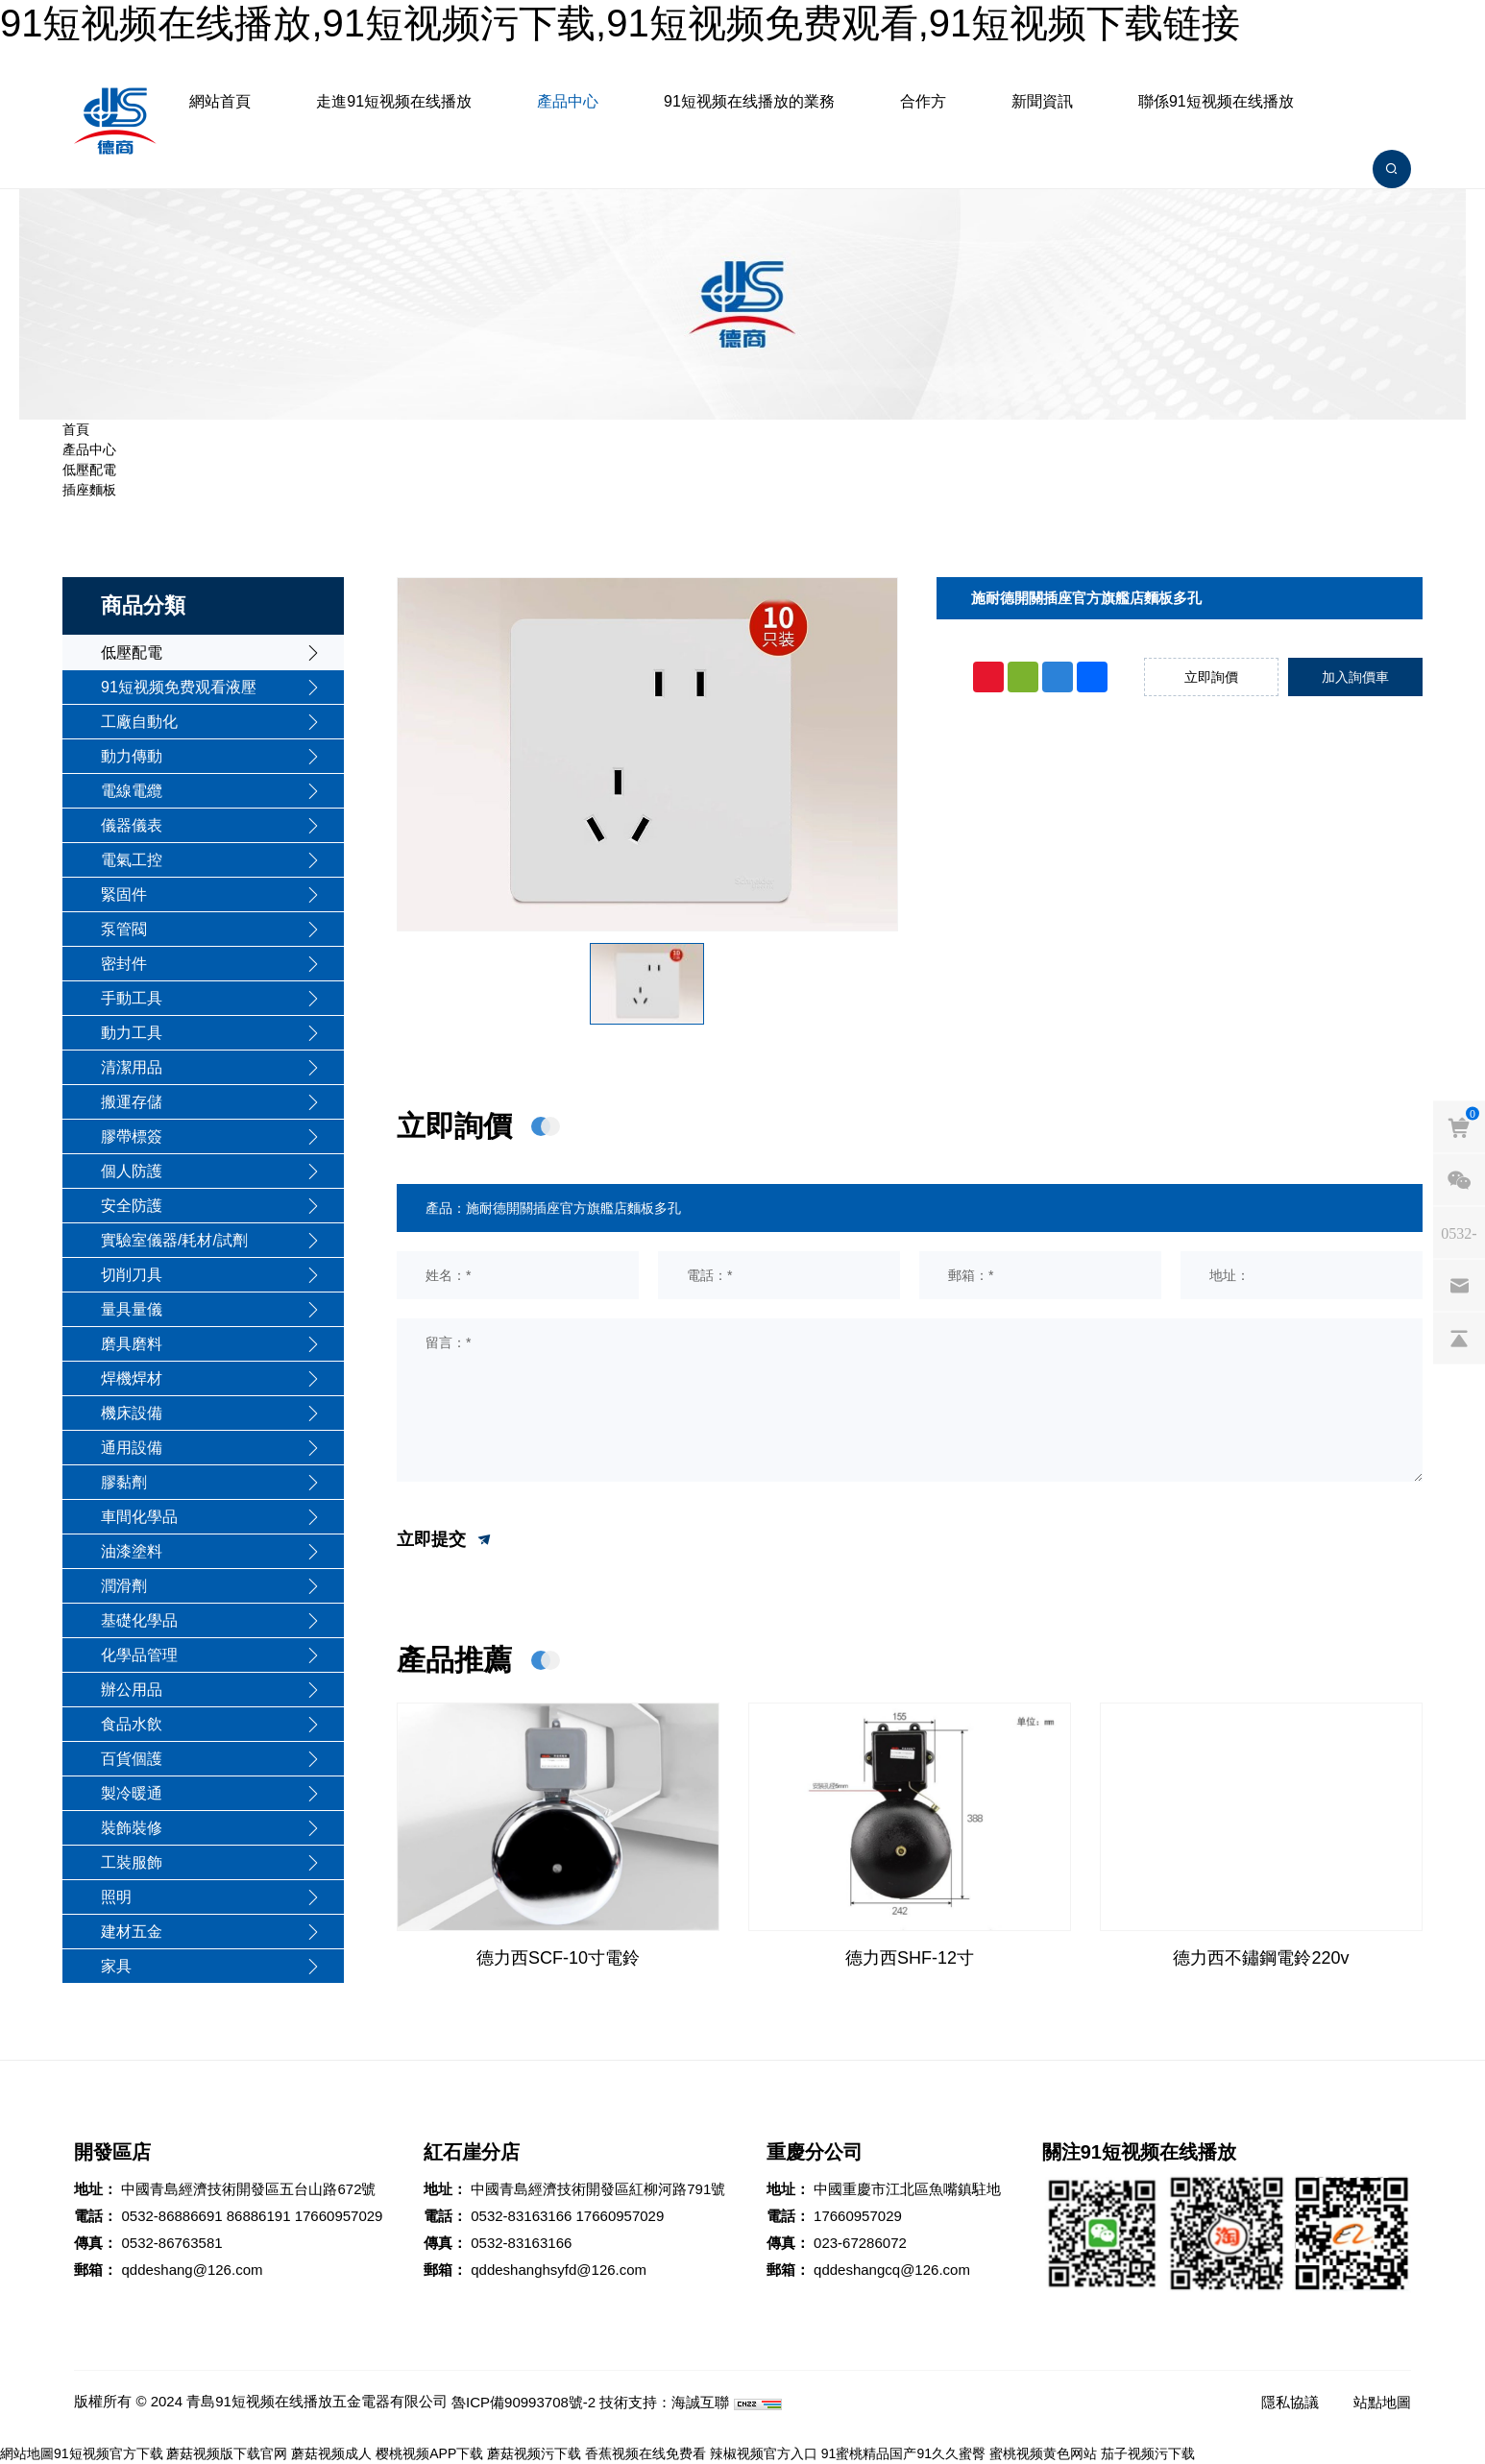 The width and height of the screenshot is (1485, 2464). Describe the element at coordinates (27, 2453) in the screenshot. I see `網站地圖` at that location.